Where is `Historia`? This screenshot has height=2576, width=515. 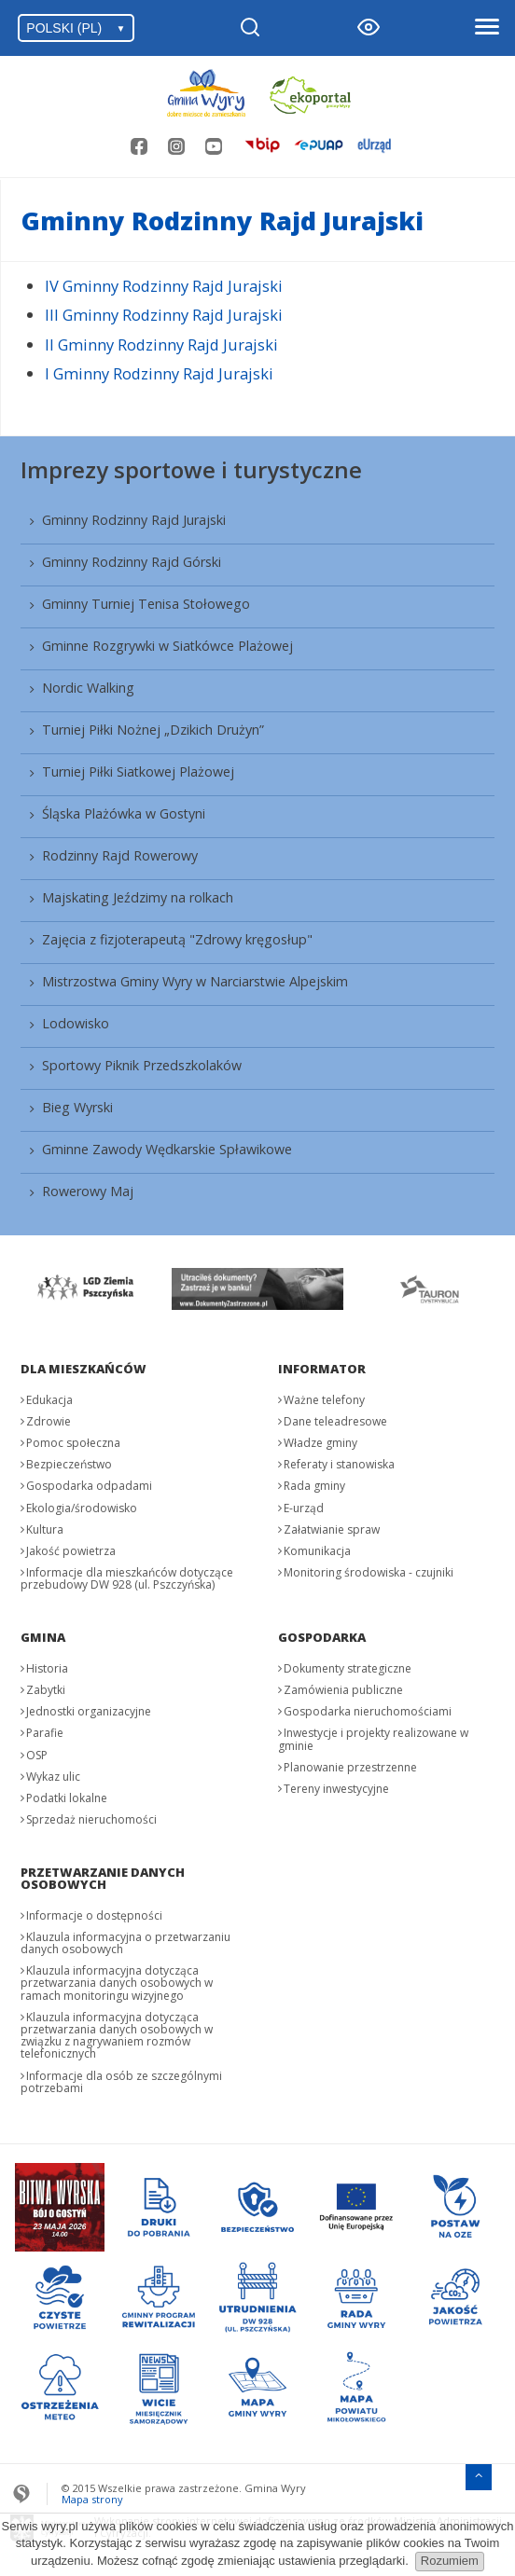 Historia is located at coordinates (47, 1668).